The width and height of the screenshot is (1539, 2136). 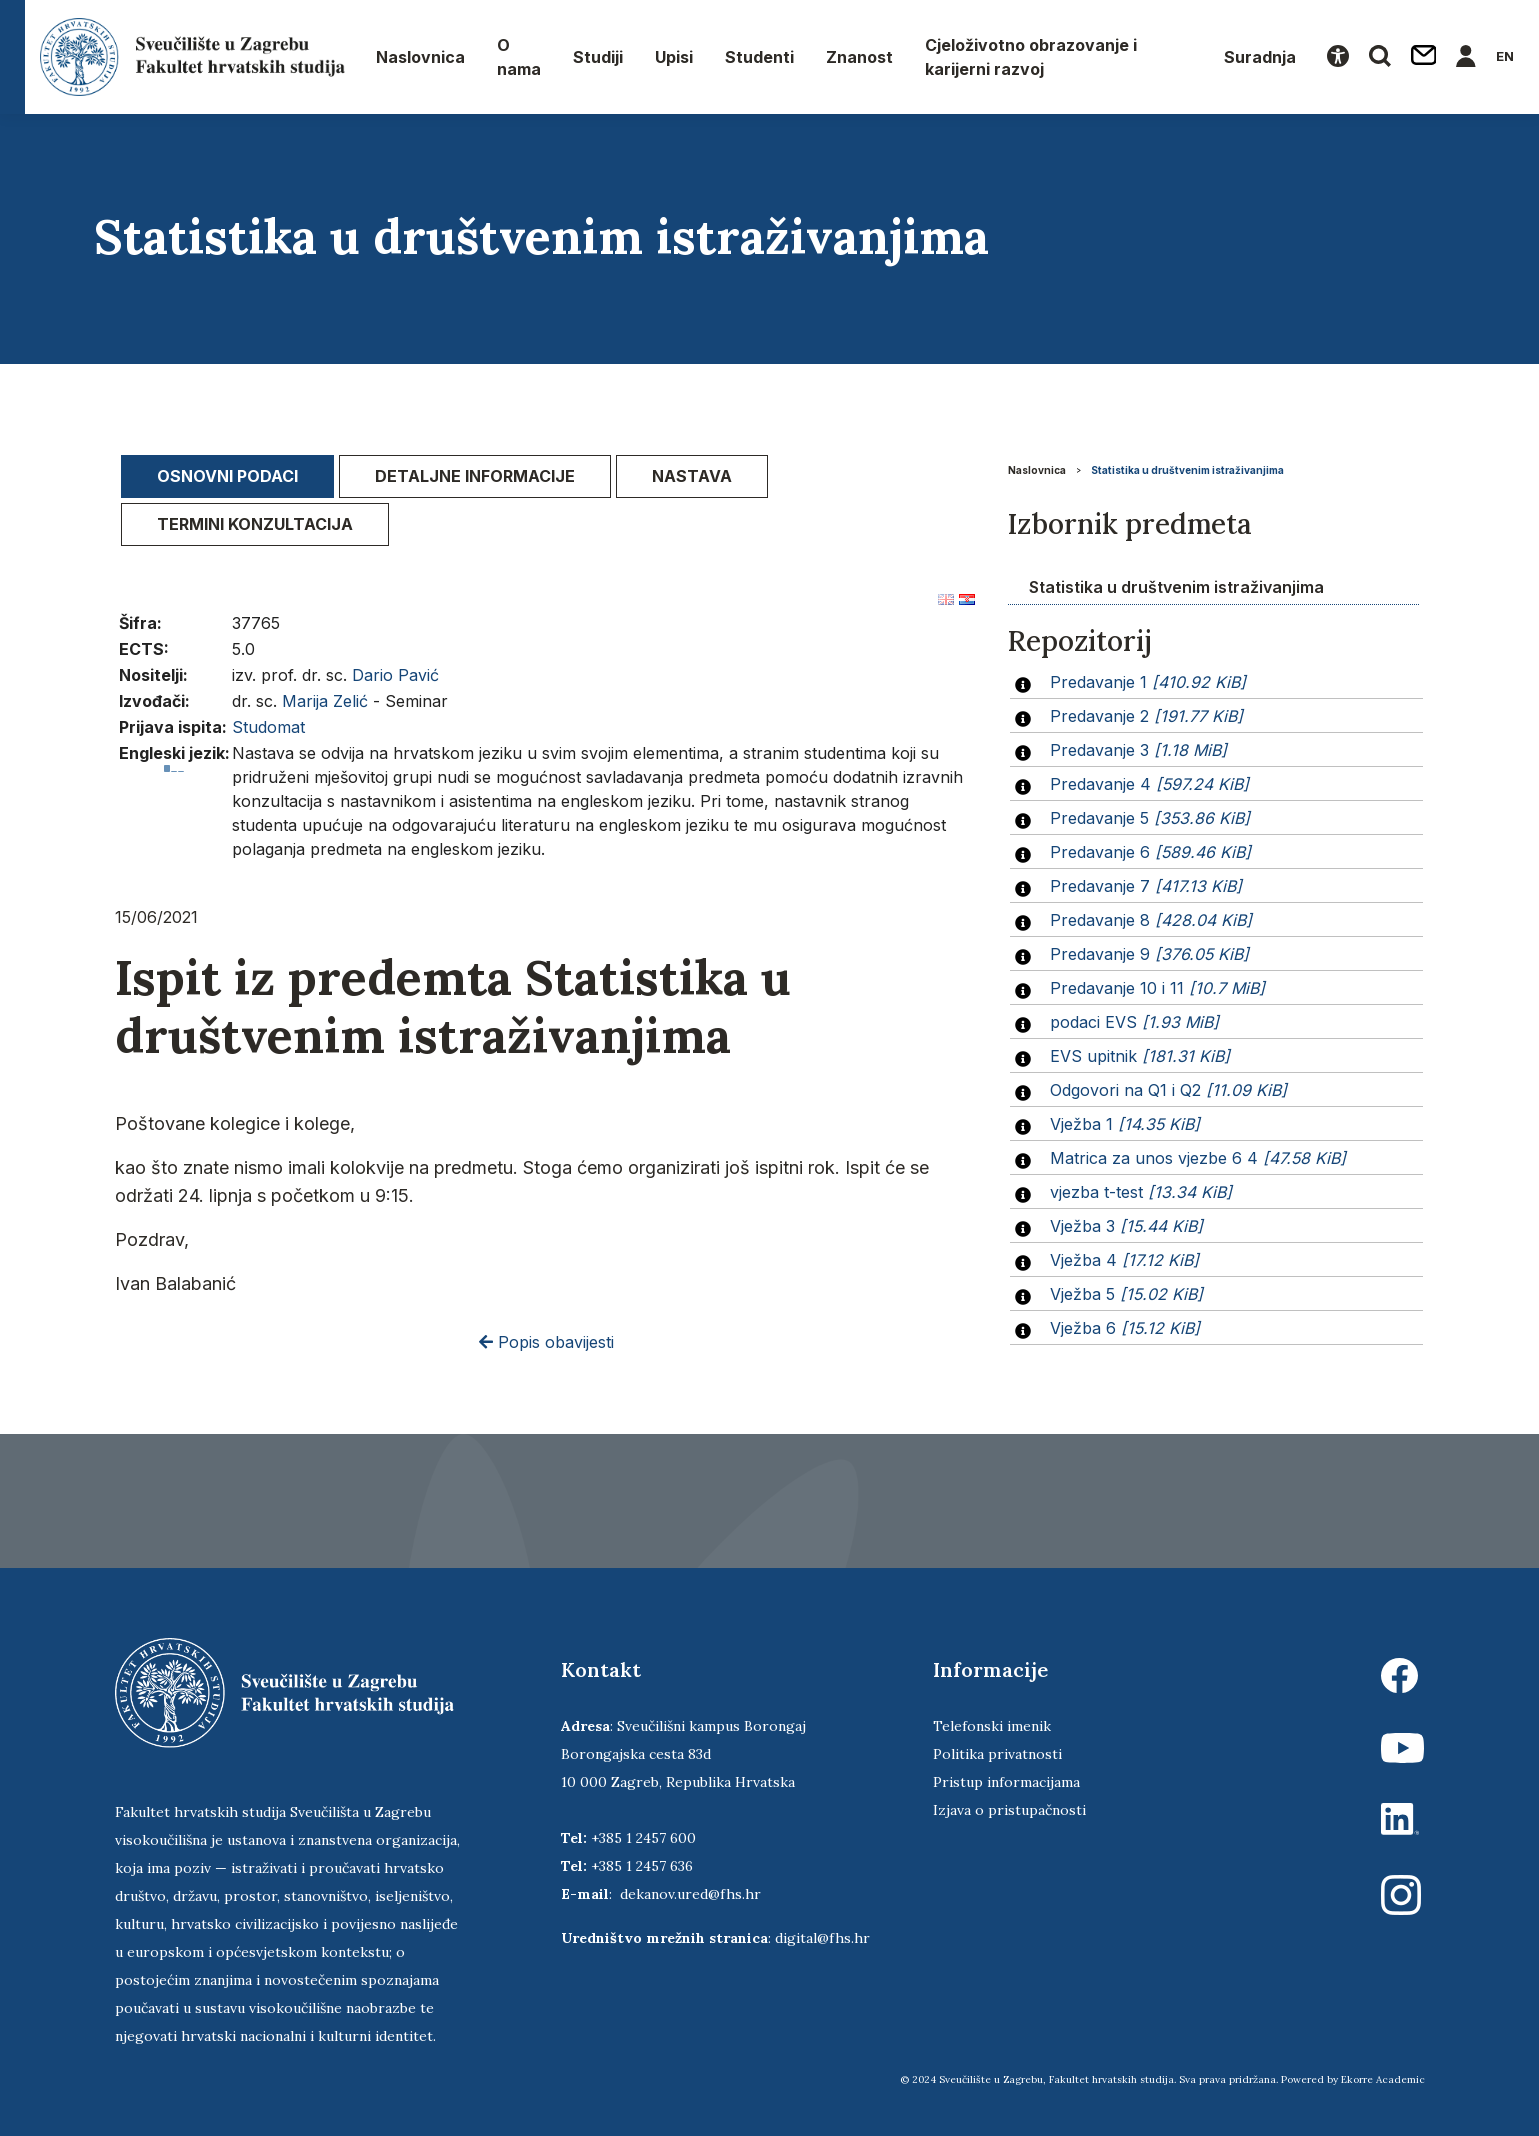 I want to click on Studomat, so click(x=268, y=727).